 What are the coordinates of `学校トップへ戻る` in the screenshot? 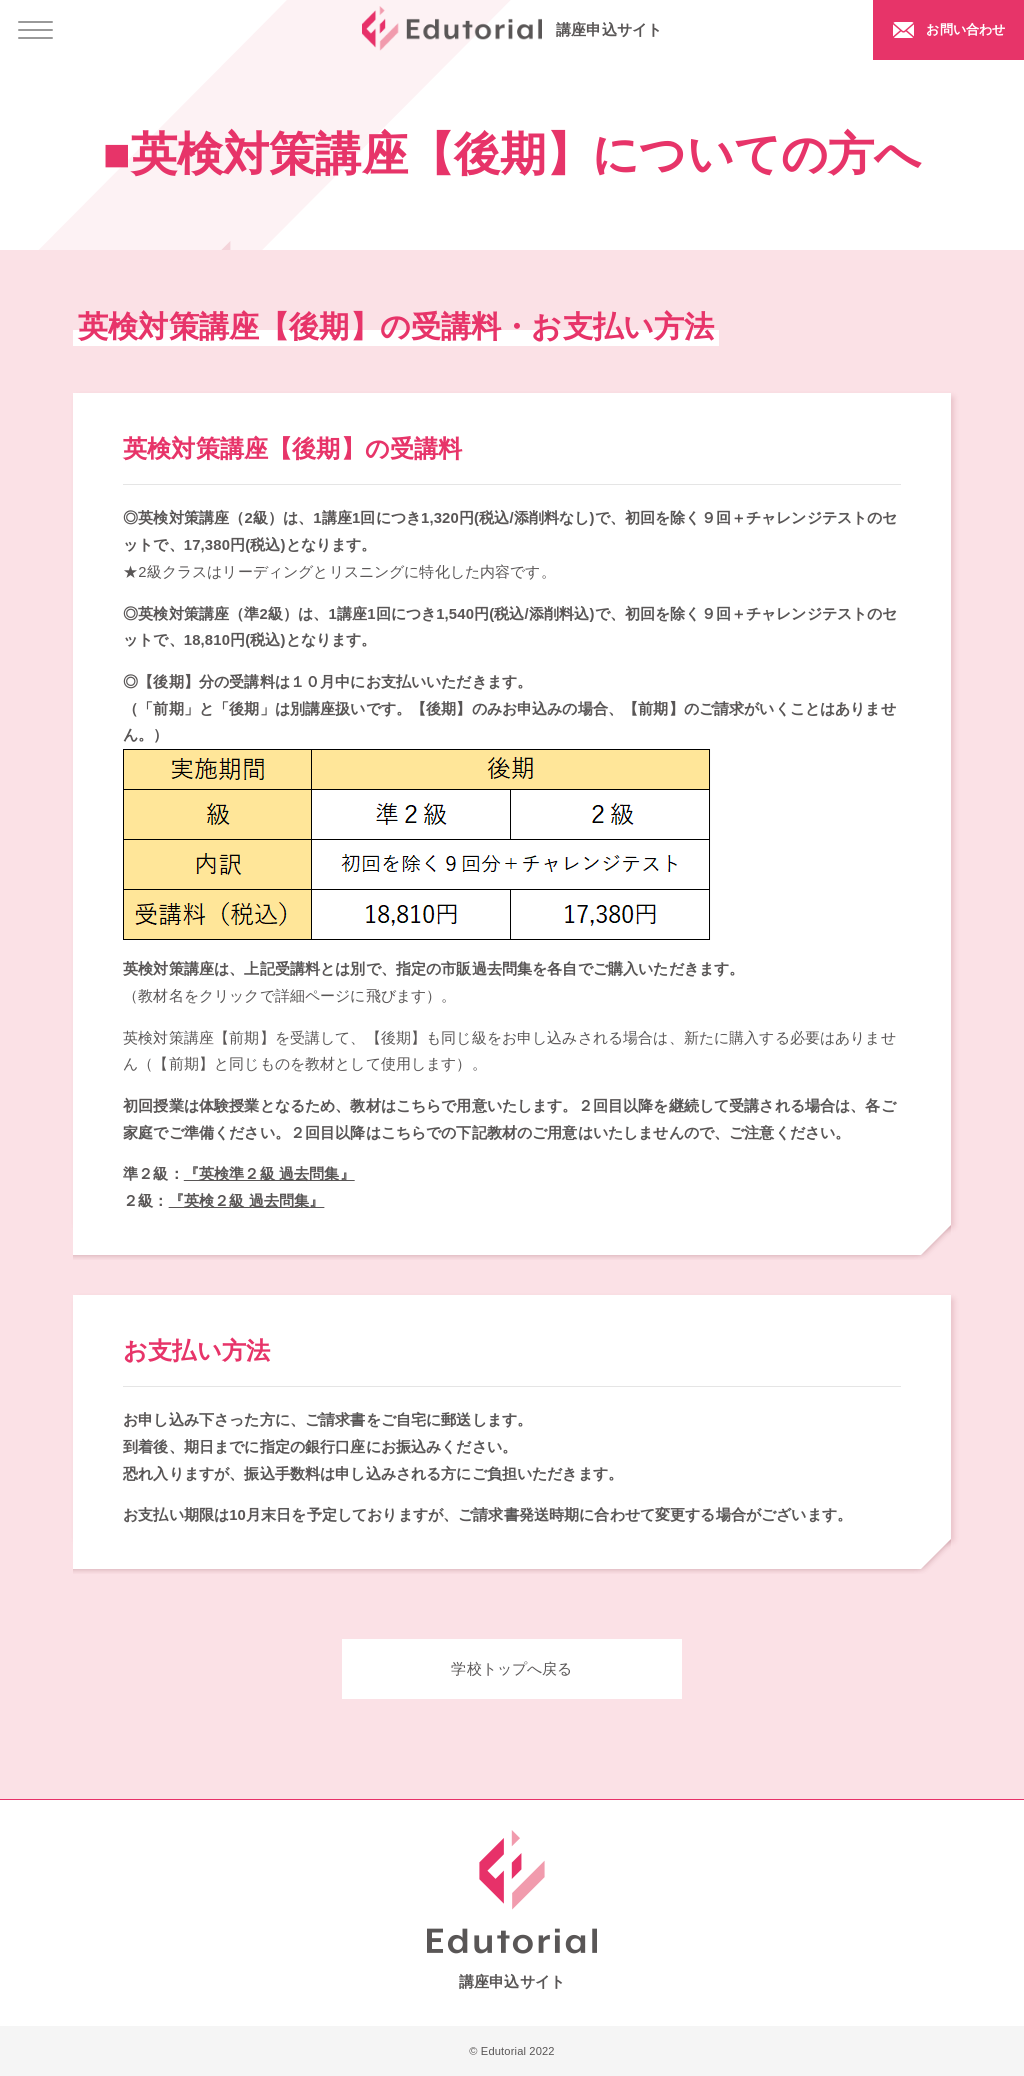 It's located at (511, 1669).